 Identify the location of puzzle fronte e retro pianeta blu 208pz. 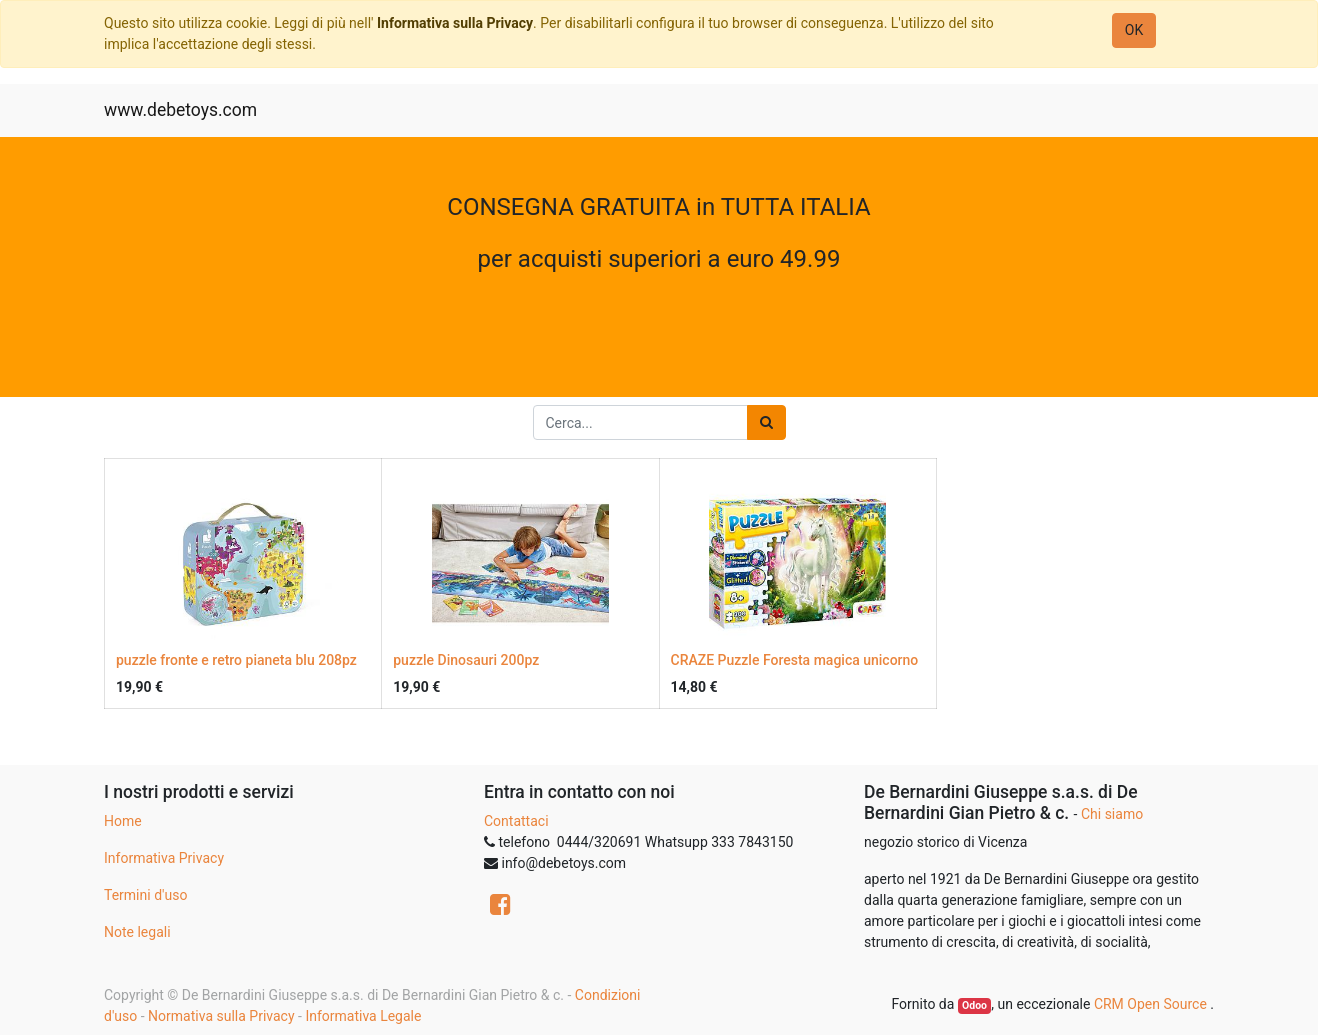
(236, 660).